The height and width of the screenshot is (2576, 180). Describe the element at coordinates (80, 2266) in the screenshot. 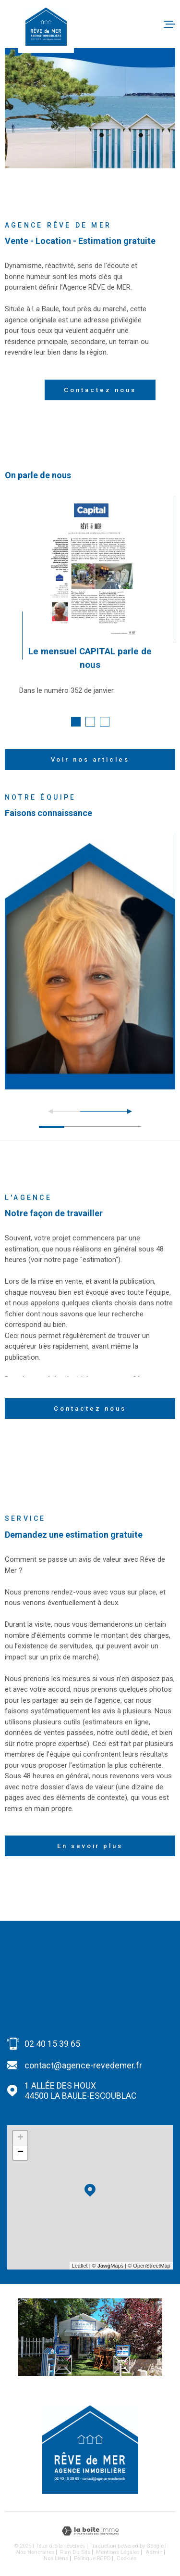

I see `Leaflet` at that location.